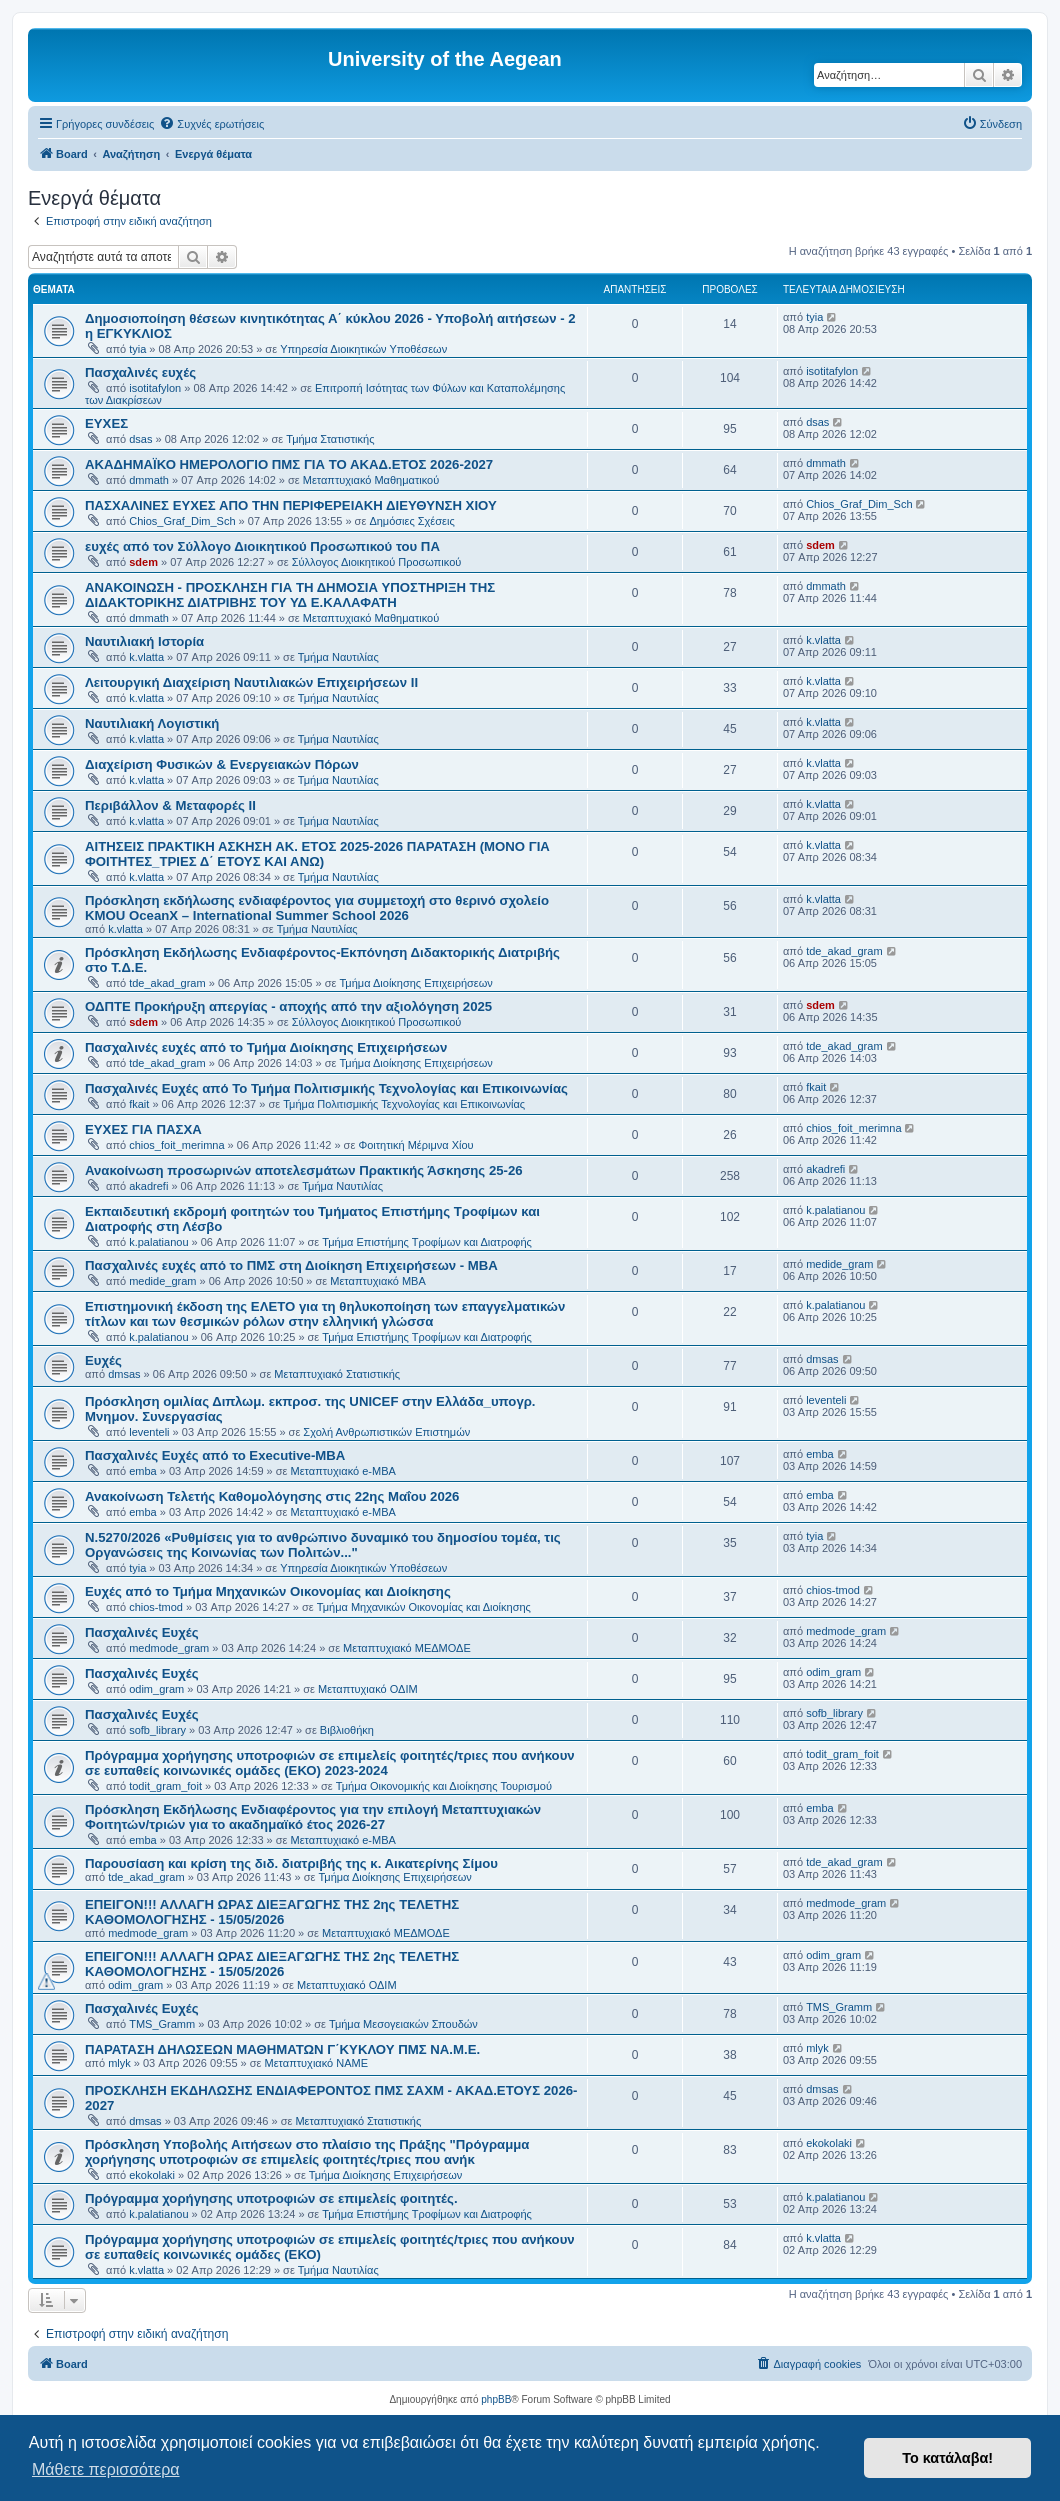  What do you see at coordinates (424, 1607) in the screenshot?
I see `Τμήμα Μηχανικών Οικονομίας και Διοίκησης` at bounding box center [424, 1607].